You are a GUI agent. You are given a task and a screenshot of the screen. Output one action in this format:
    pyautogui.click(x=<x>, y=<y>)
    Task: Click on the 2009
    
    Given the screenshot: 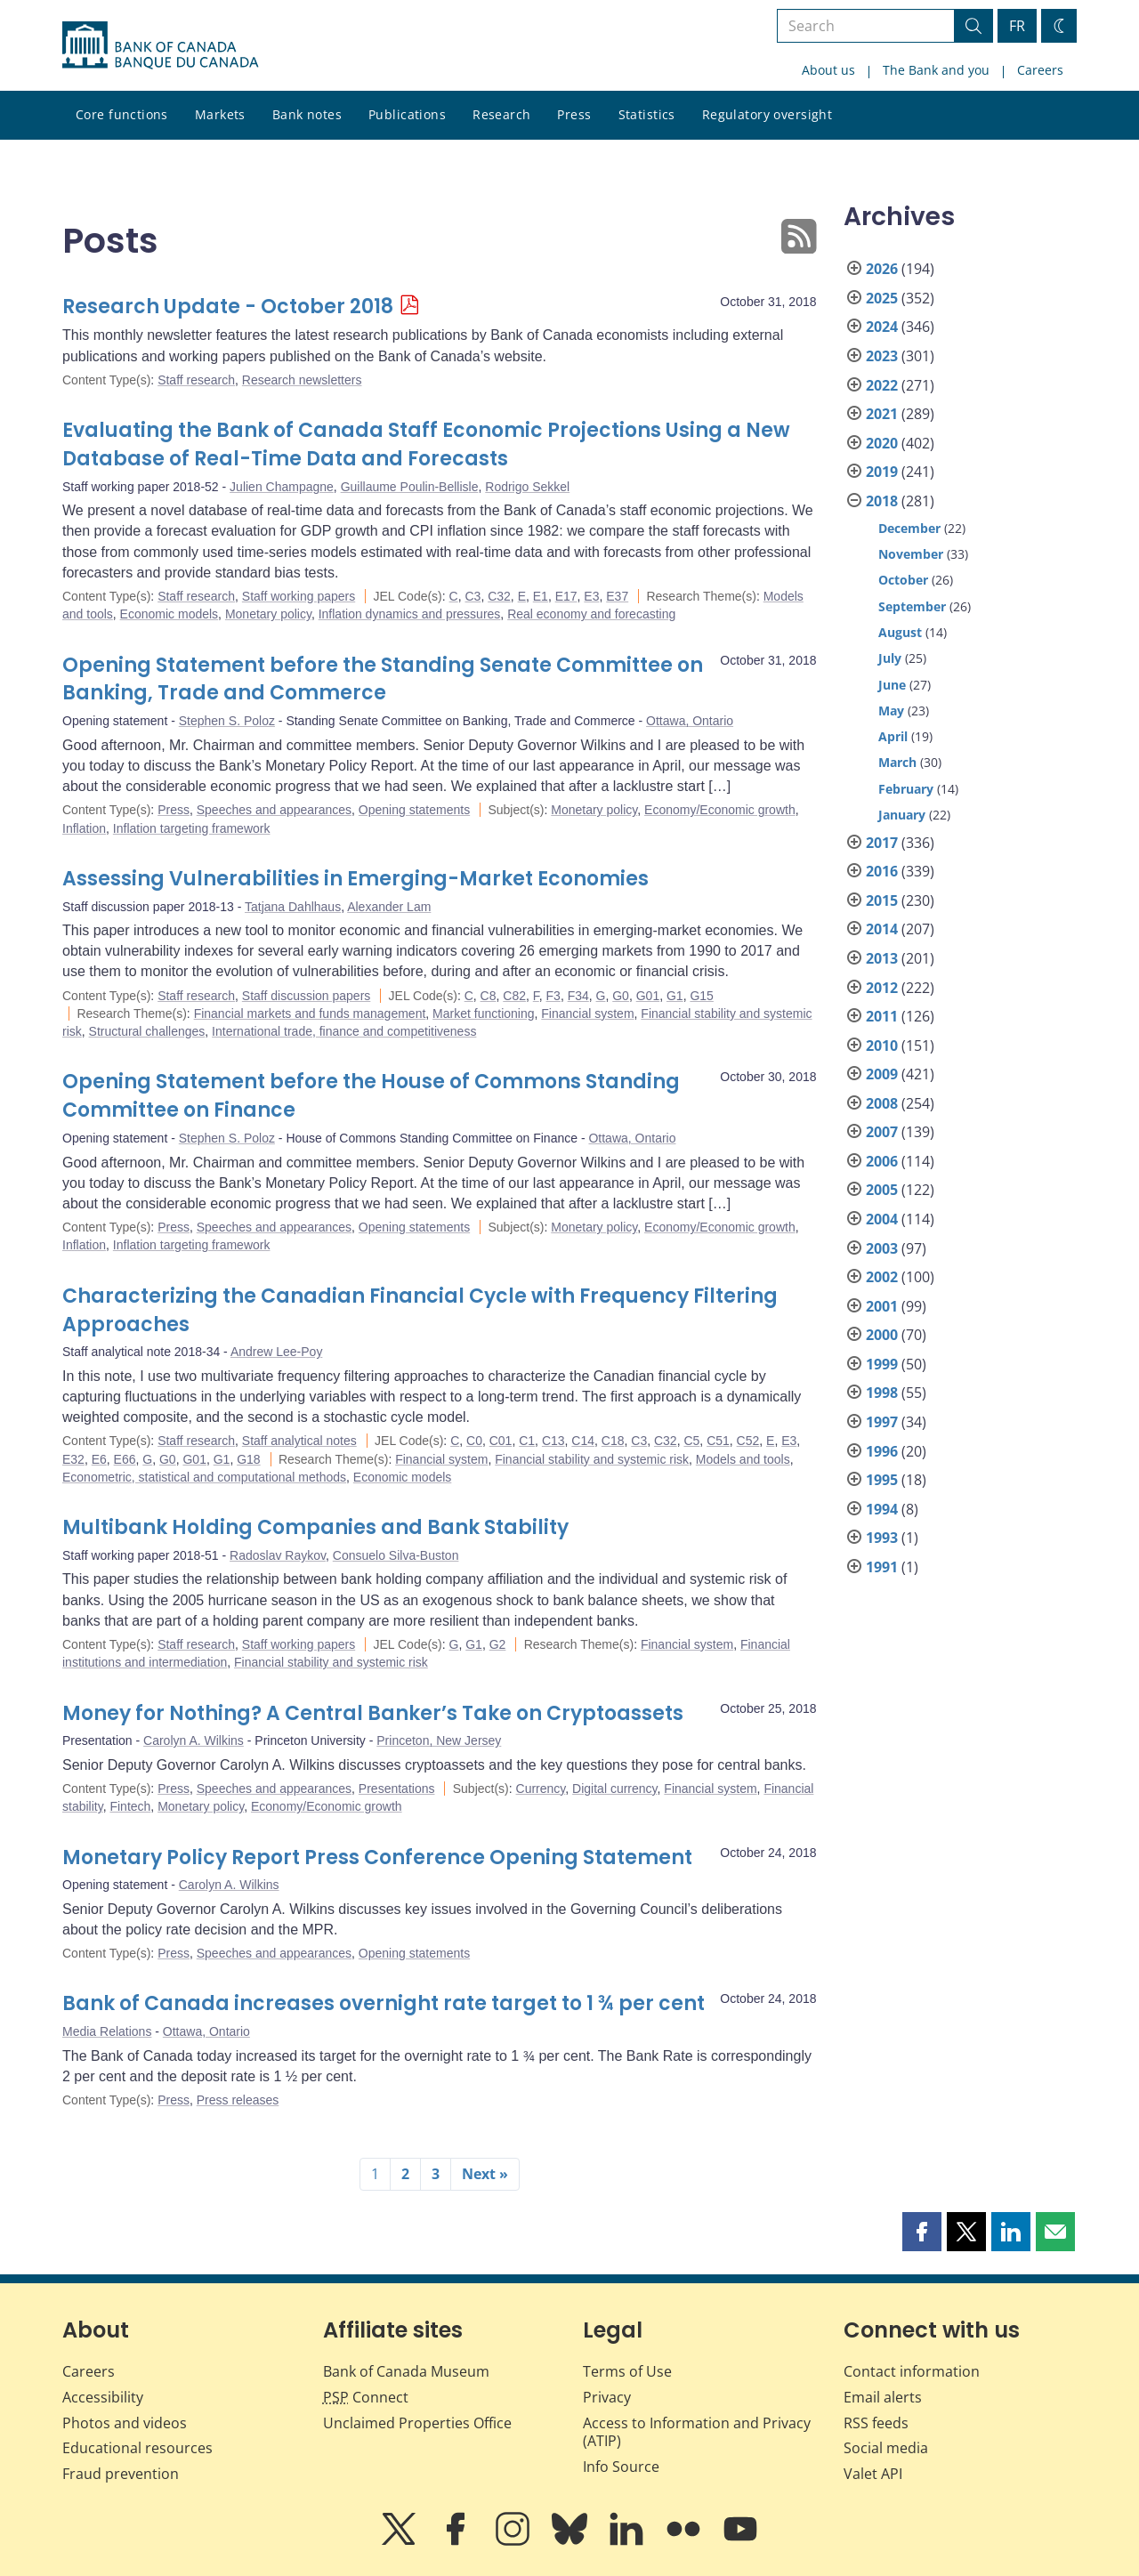 What is the action you would take?
    pyautogui.click(x=882, y=1074)
    